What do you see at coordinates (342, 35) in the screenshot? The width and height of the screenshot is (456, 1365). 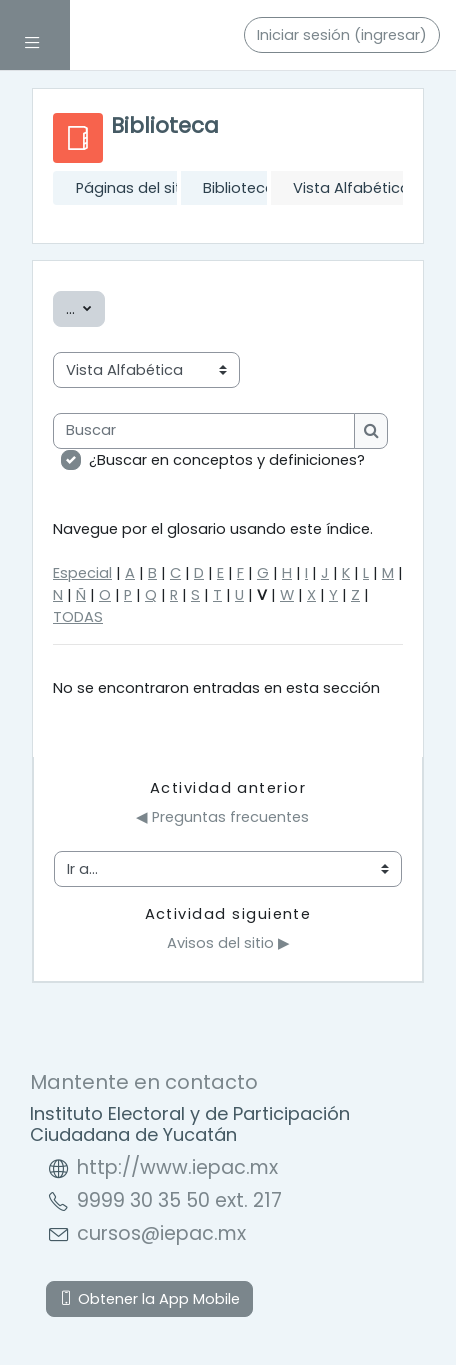 I see `Iniciar sesión (ingresar)` at bounding box center [342, 35].